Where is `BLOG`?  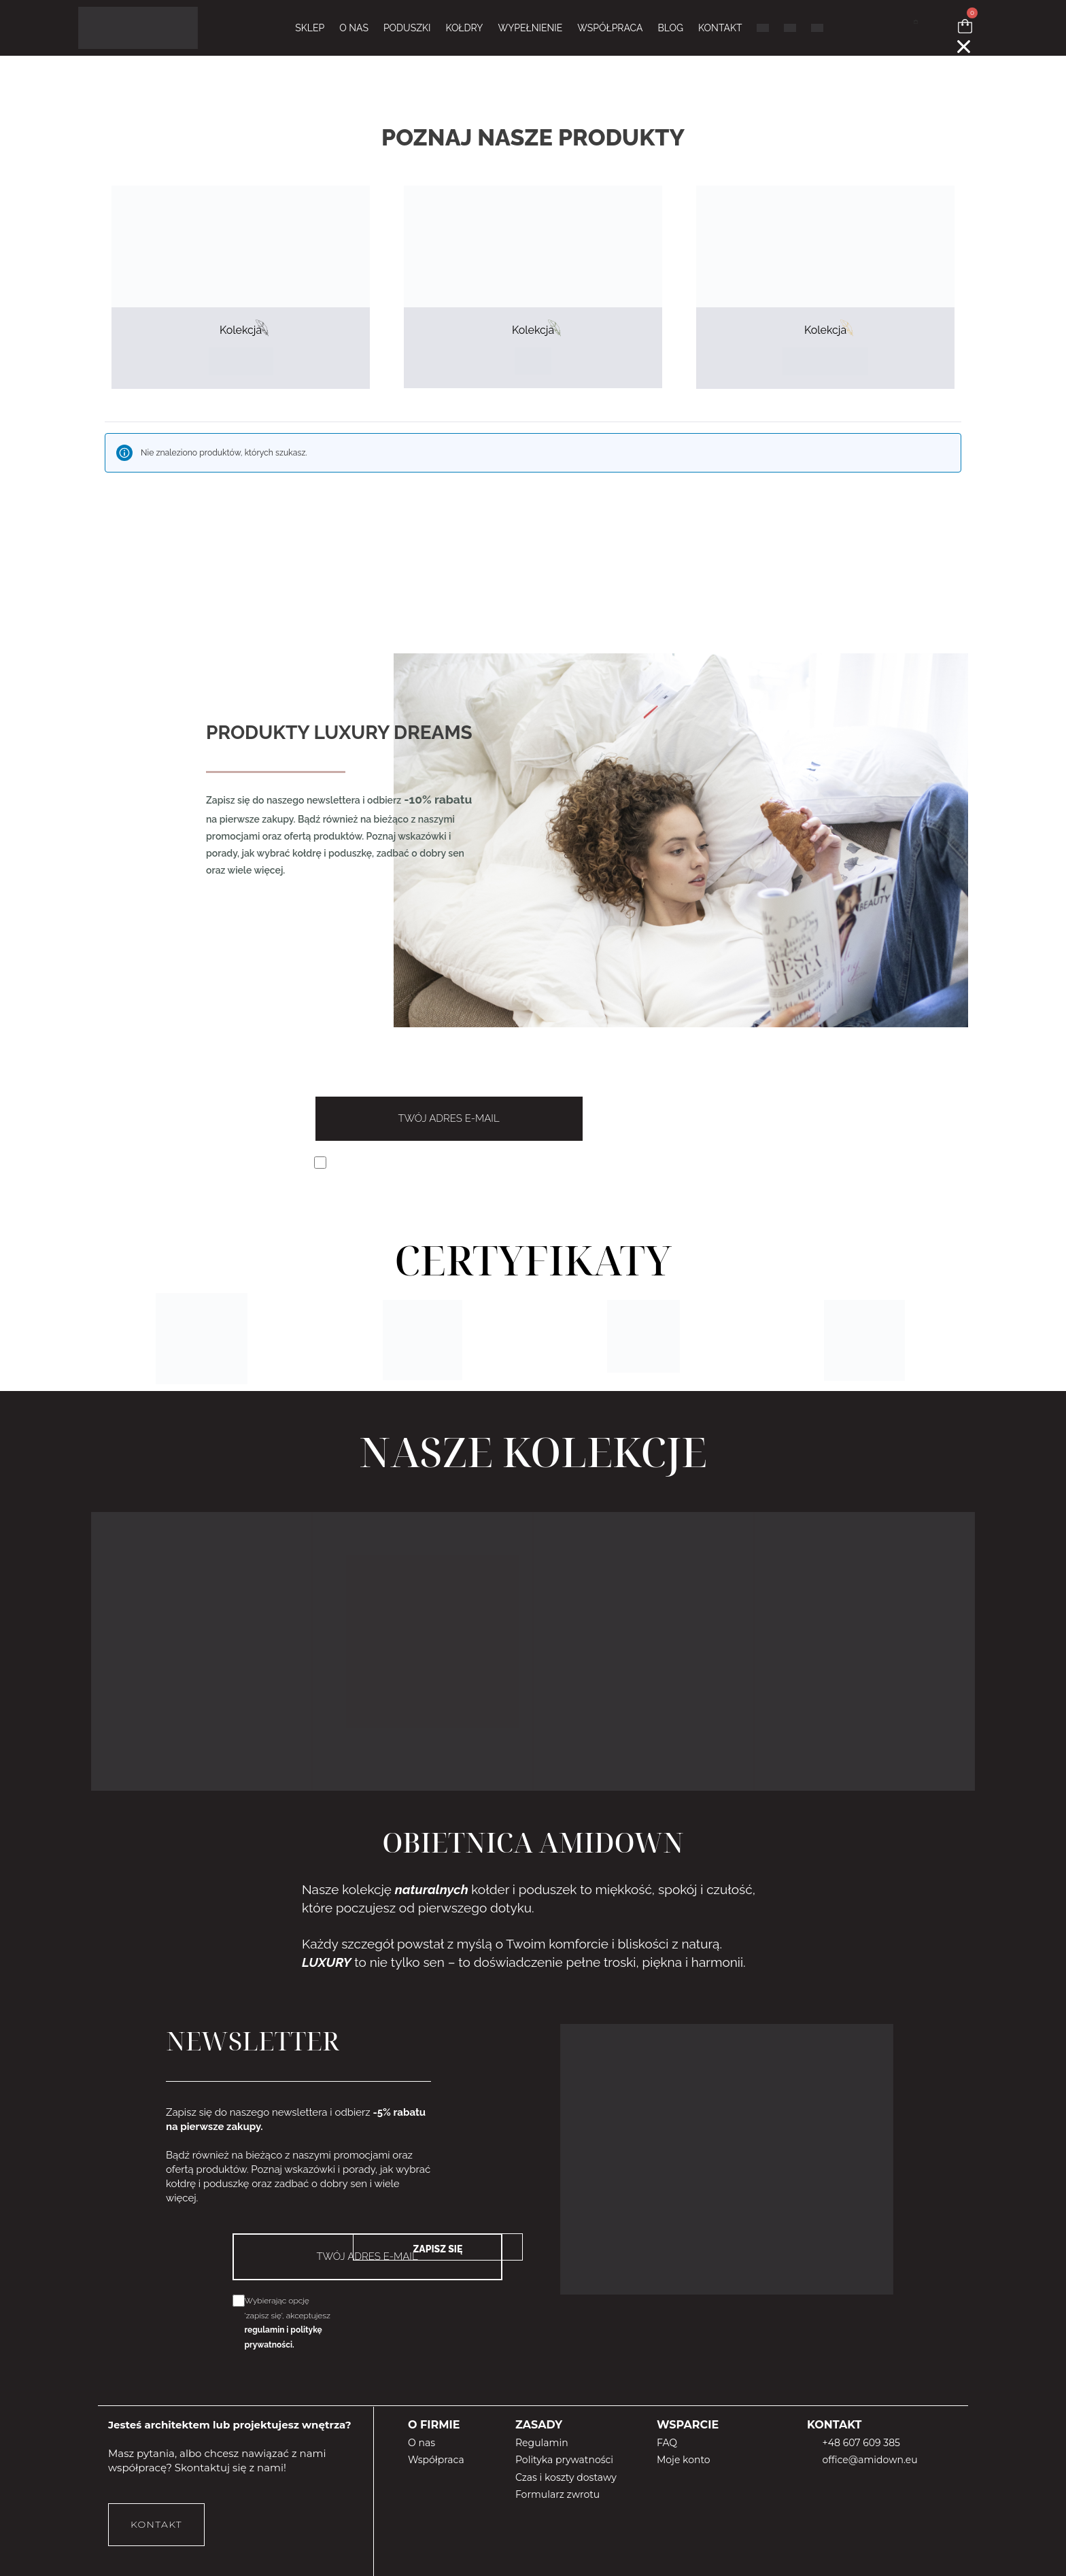 BLOG is located at coordinates (670, 27).